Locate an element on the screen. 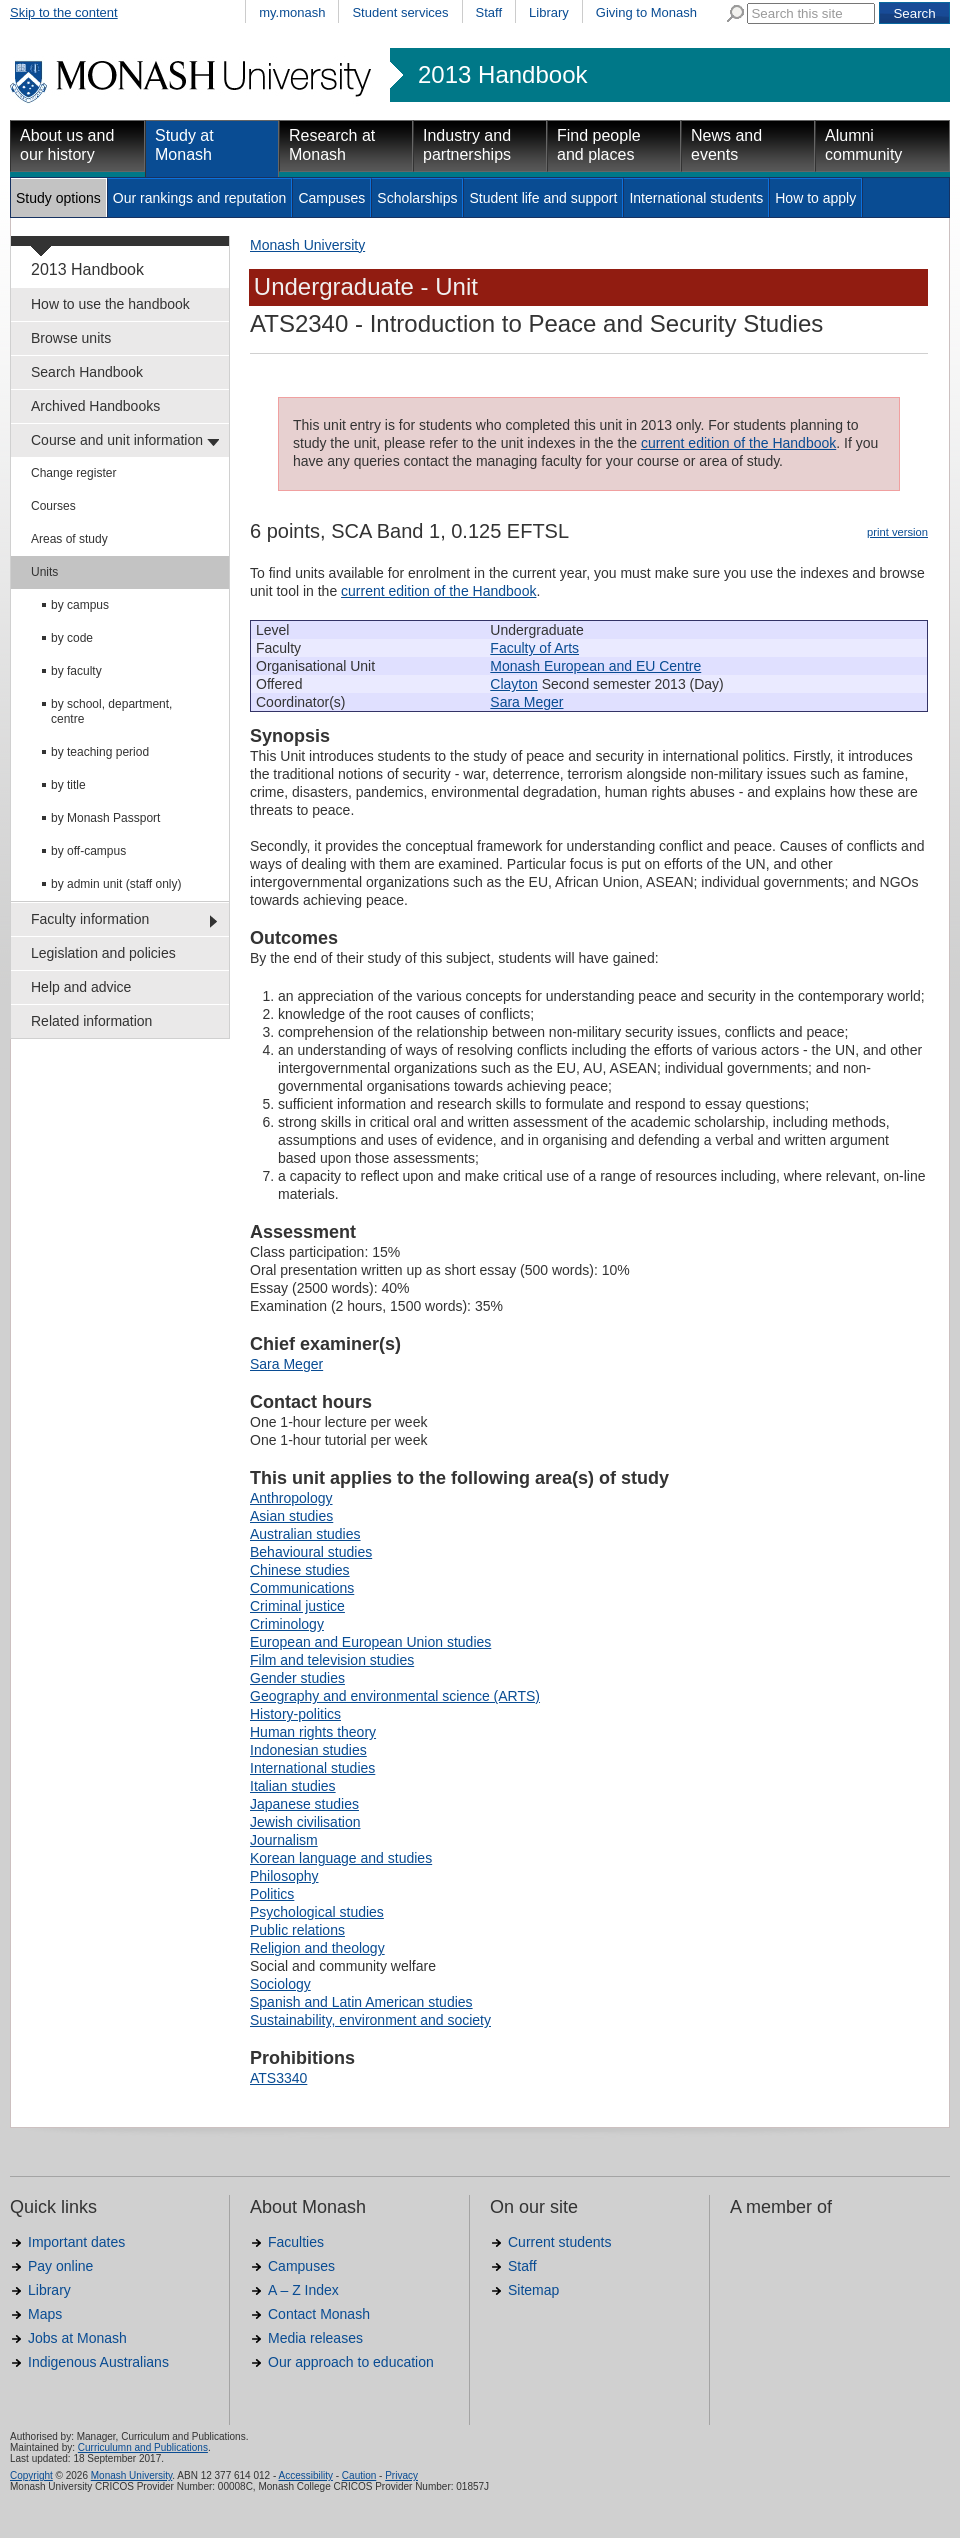 The image size is (960, 2538). Journalism is located at coordinates (284, 1840).